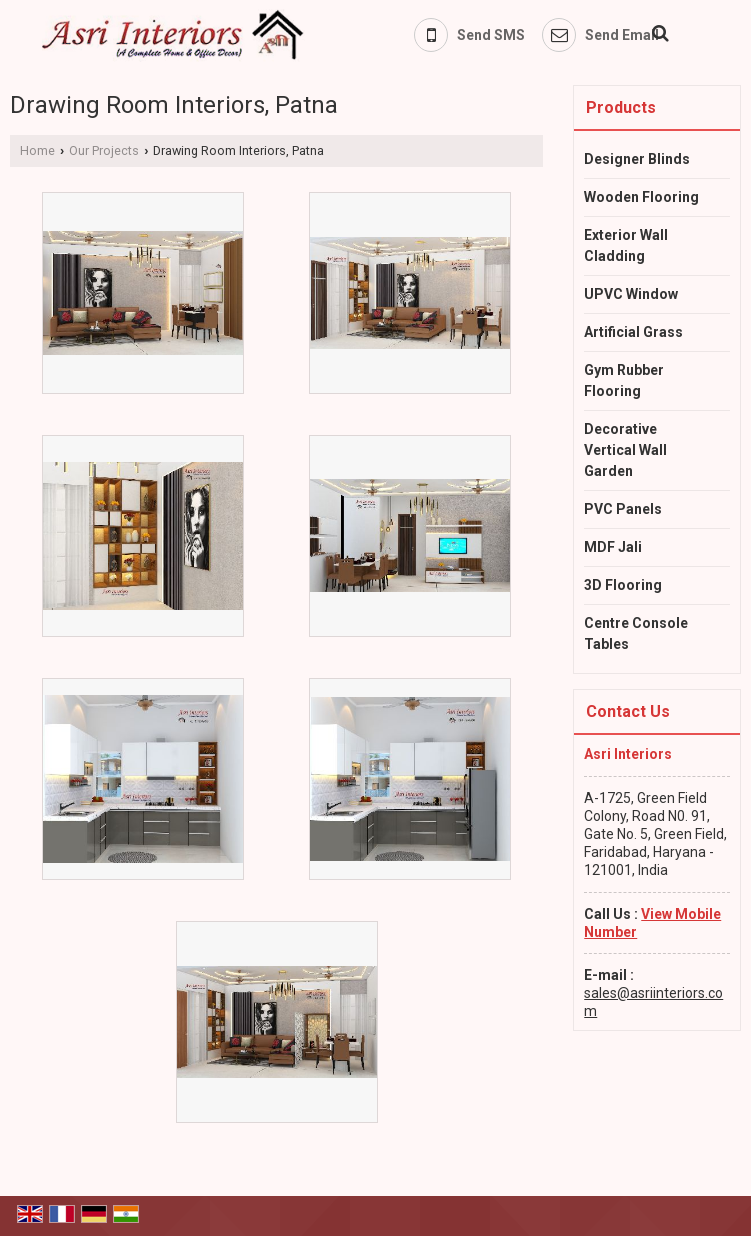  Describe the element at coordinates (633, 332) in the screenshot. I see `Artificial Grass` at that location.